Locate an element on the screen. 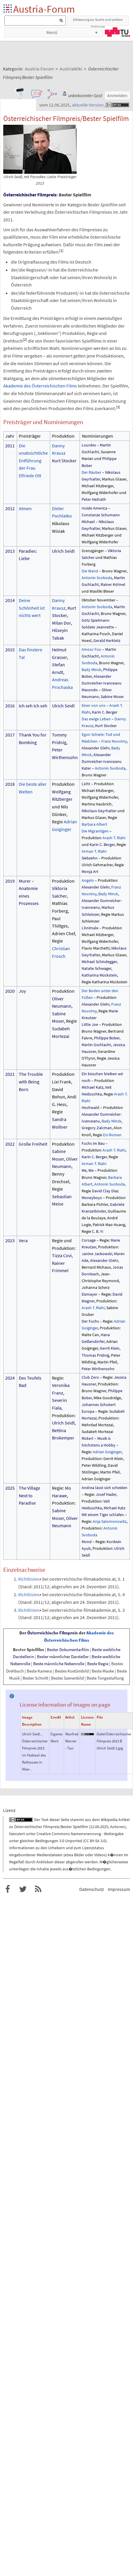 The image size is (133, 2576). 2012 is located at coordinates (10, 508).